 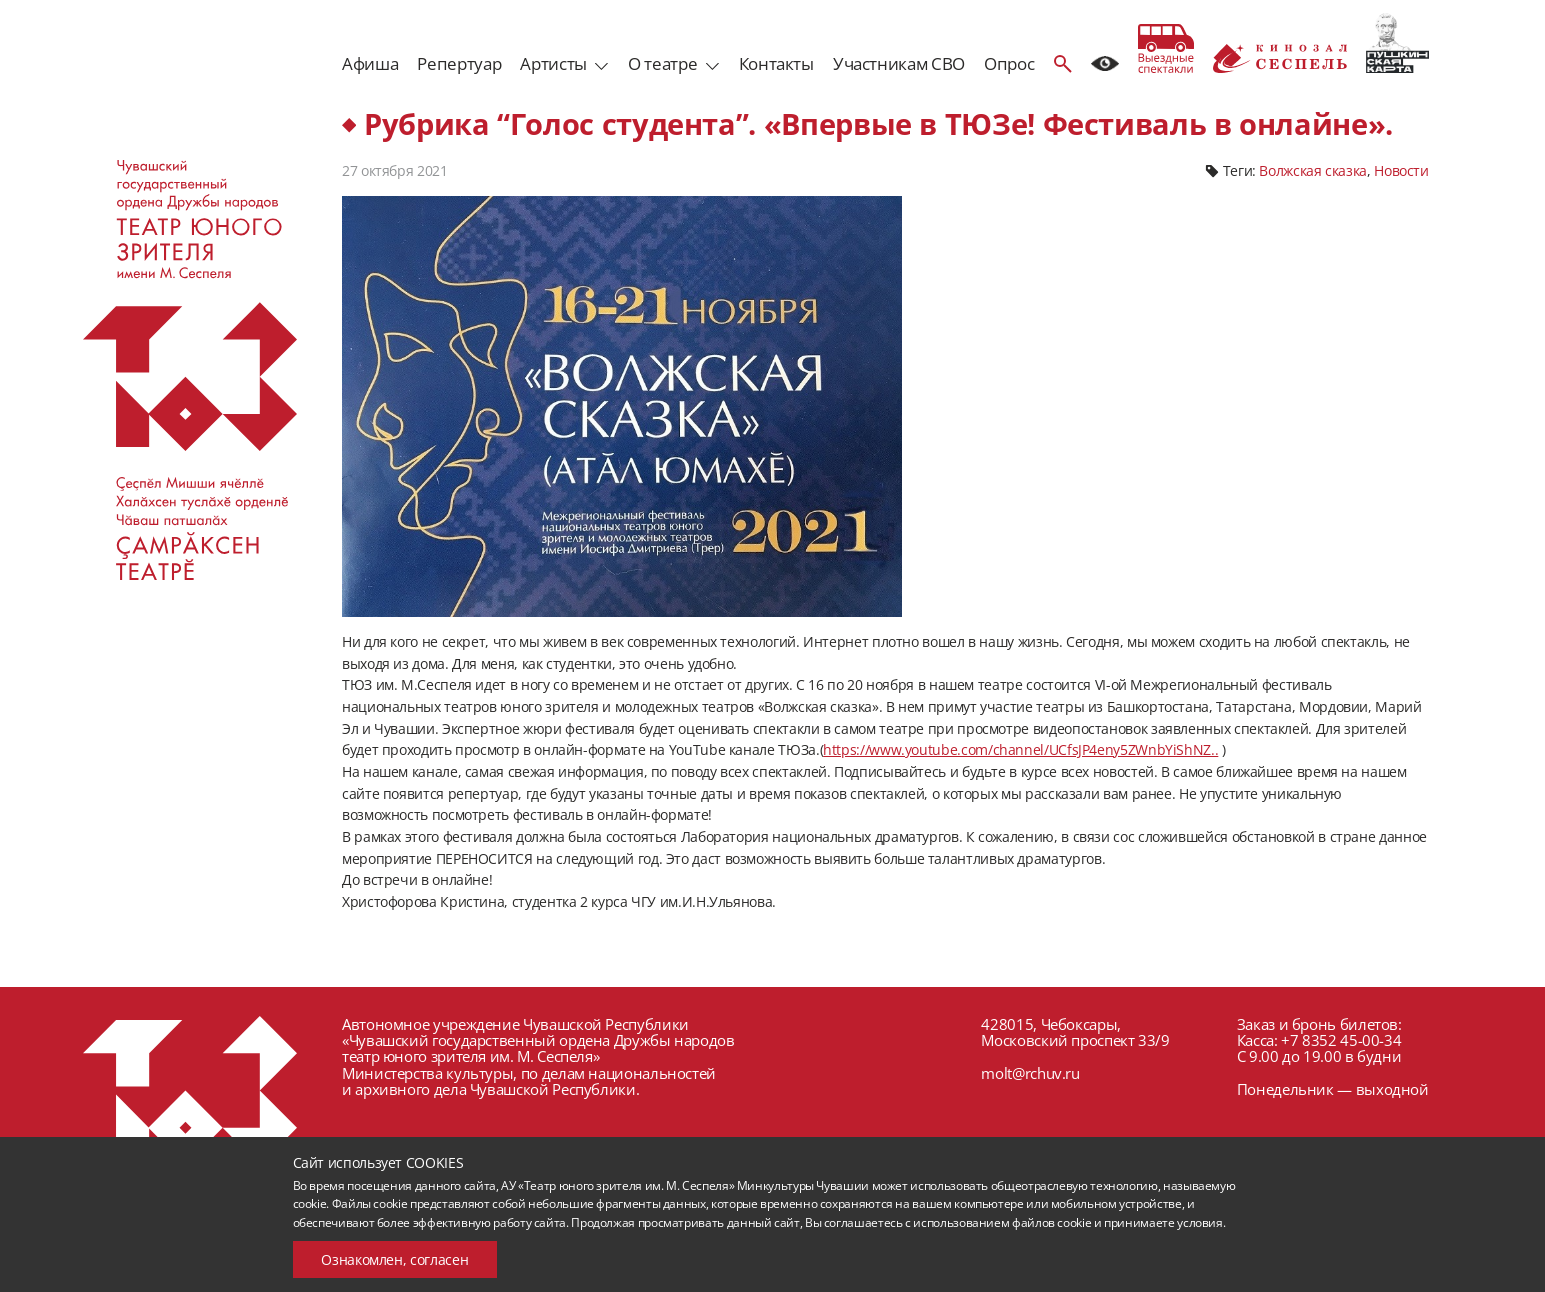 I want to click on Опрос, so click(x=1009, y=63).